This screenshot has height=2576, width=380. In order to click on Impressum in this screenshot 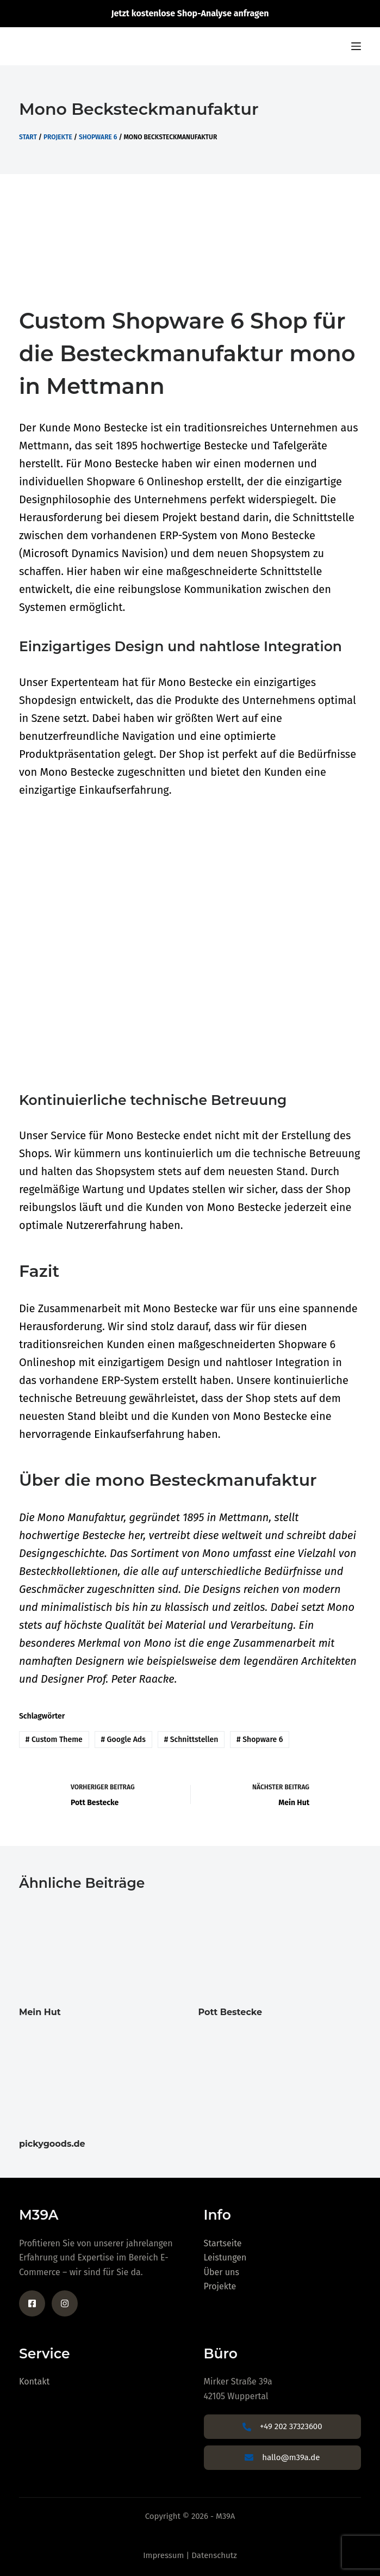, I will do `click(163, 2555)`.